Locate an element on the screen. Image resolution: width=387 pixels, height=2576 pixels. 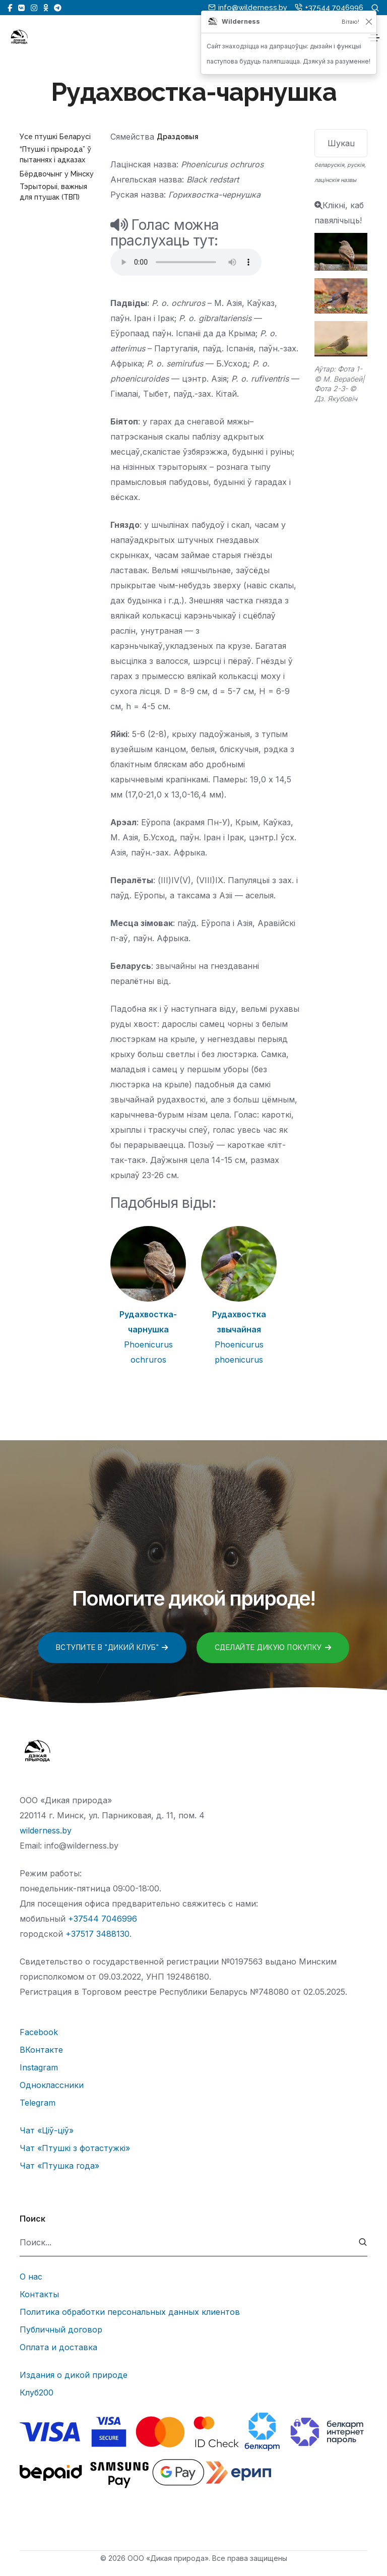
Facebook is located at coordinates (39, 2032).